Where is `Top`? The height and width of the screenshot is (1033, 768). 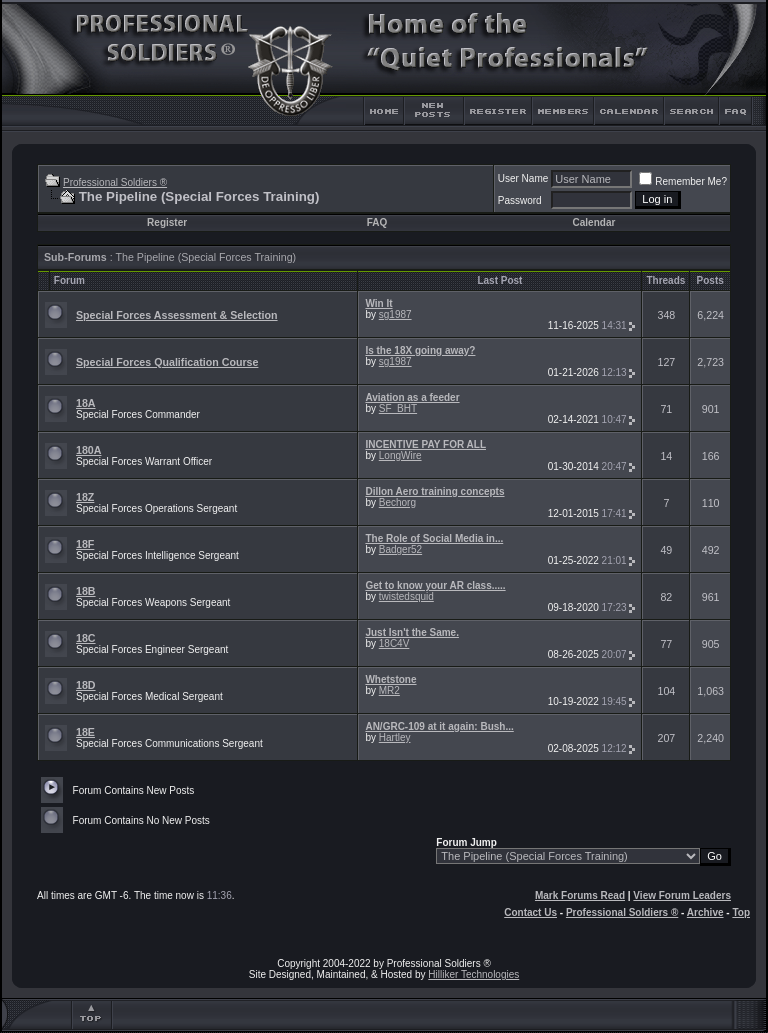 Top is located at coordinates (741, 912).